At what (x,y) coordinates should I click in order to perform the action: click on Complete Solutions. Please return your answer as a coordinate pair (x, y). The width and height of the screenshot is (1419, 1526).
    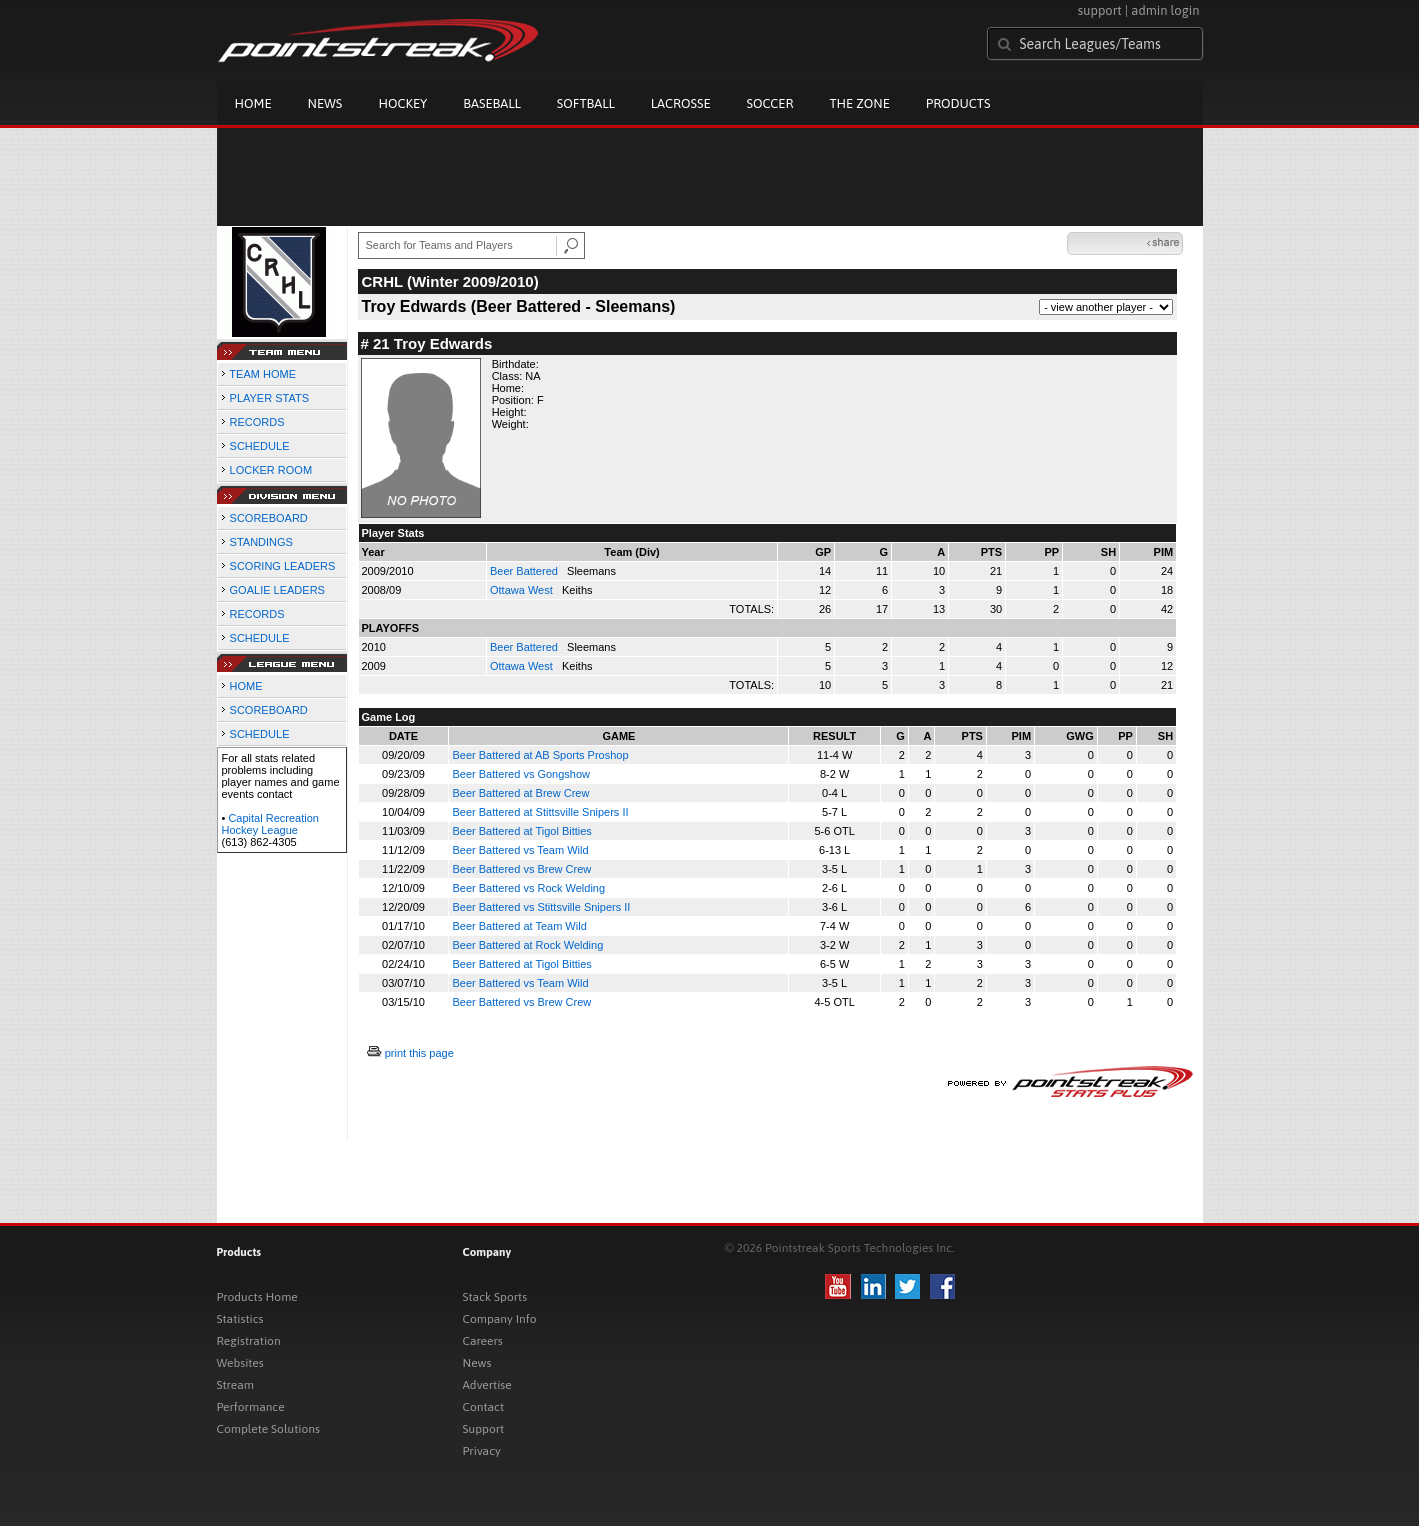
    Looking at the image, I should click on (268, 1429).